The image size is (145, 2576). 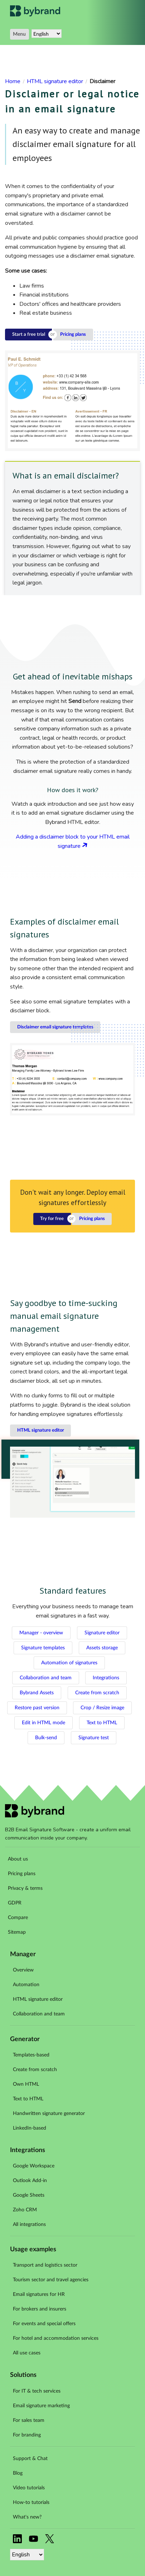 I want to click on For events and special offers, so click(x=44, y=2323).